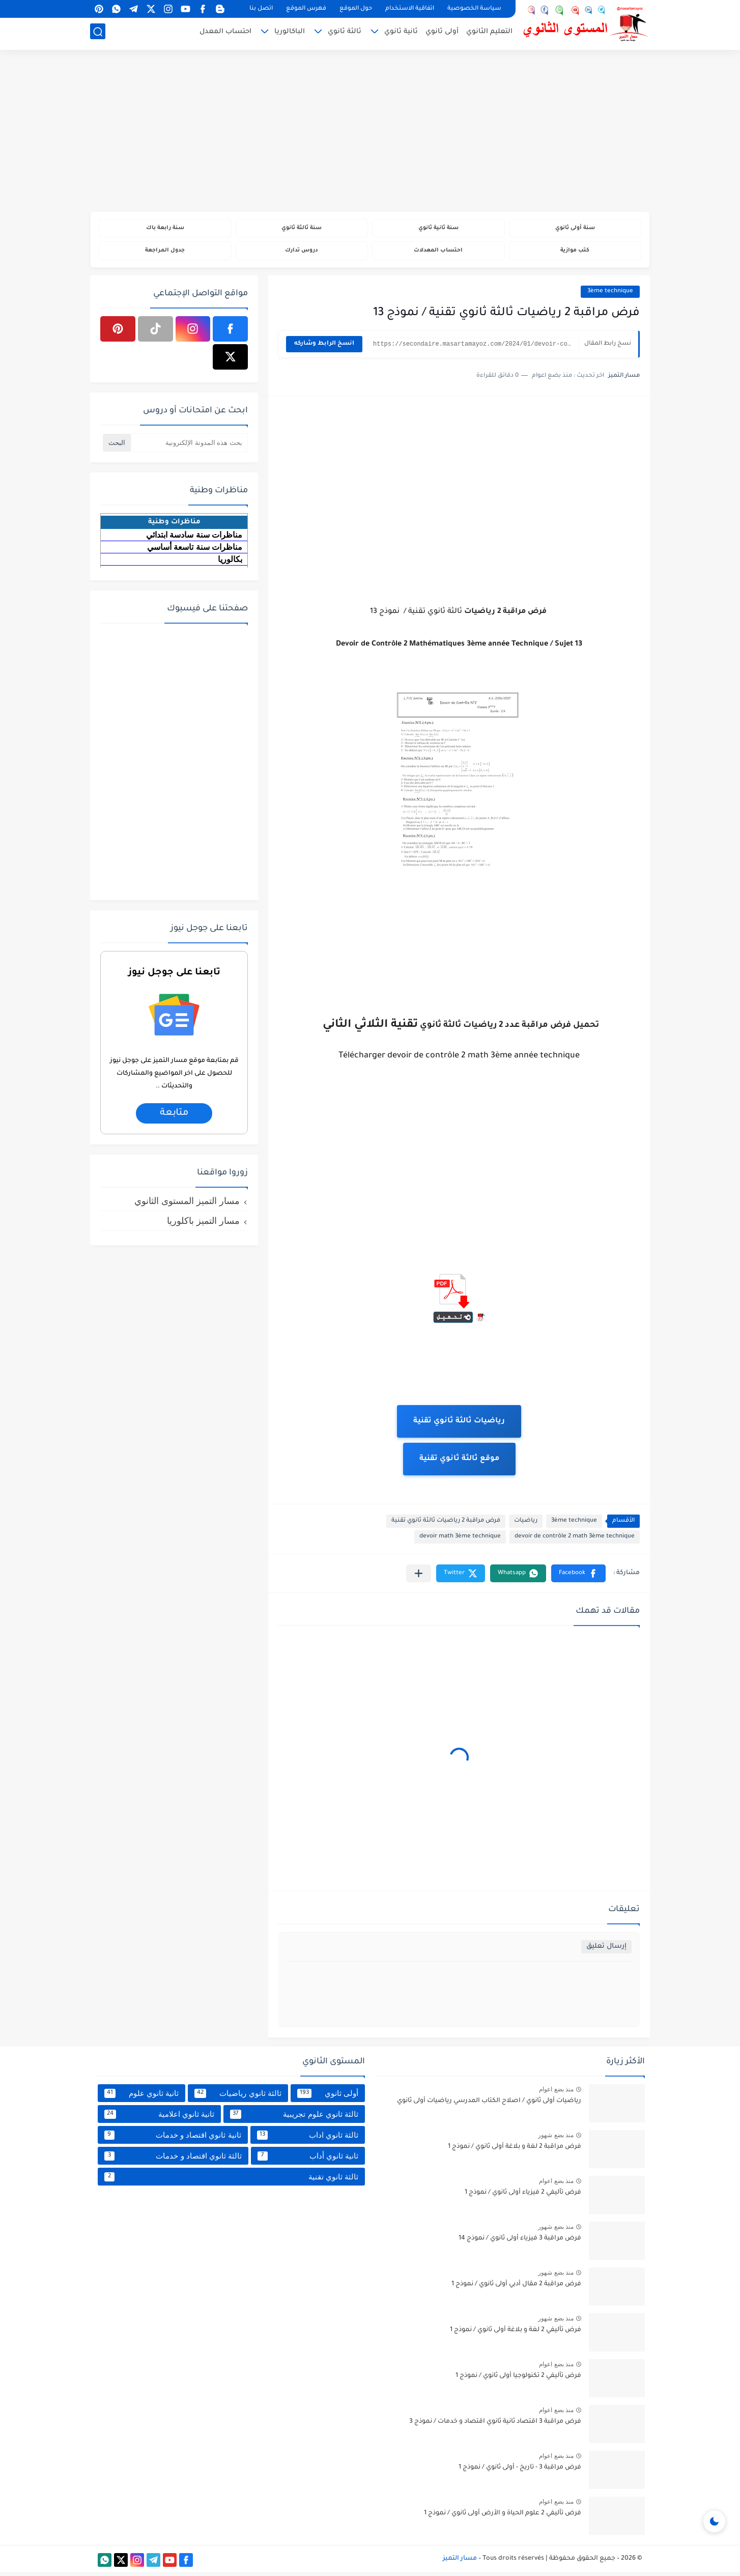 Image resolution: width=740 pixels, height=2576 pixels. Describe the element at coordinates (438, 229) in the screenshot. I see `سنة ثانية ثانوي` at that location.